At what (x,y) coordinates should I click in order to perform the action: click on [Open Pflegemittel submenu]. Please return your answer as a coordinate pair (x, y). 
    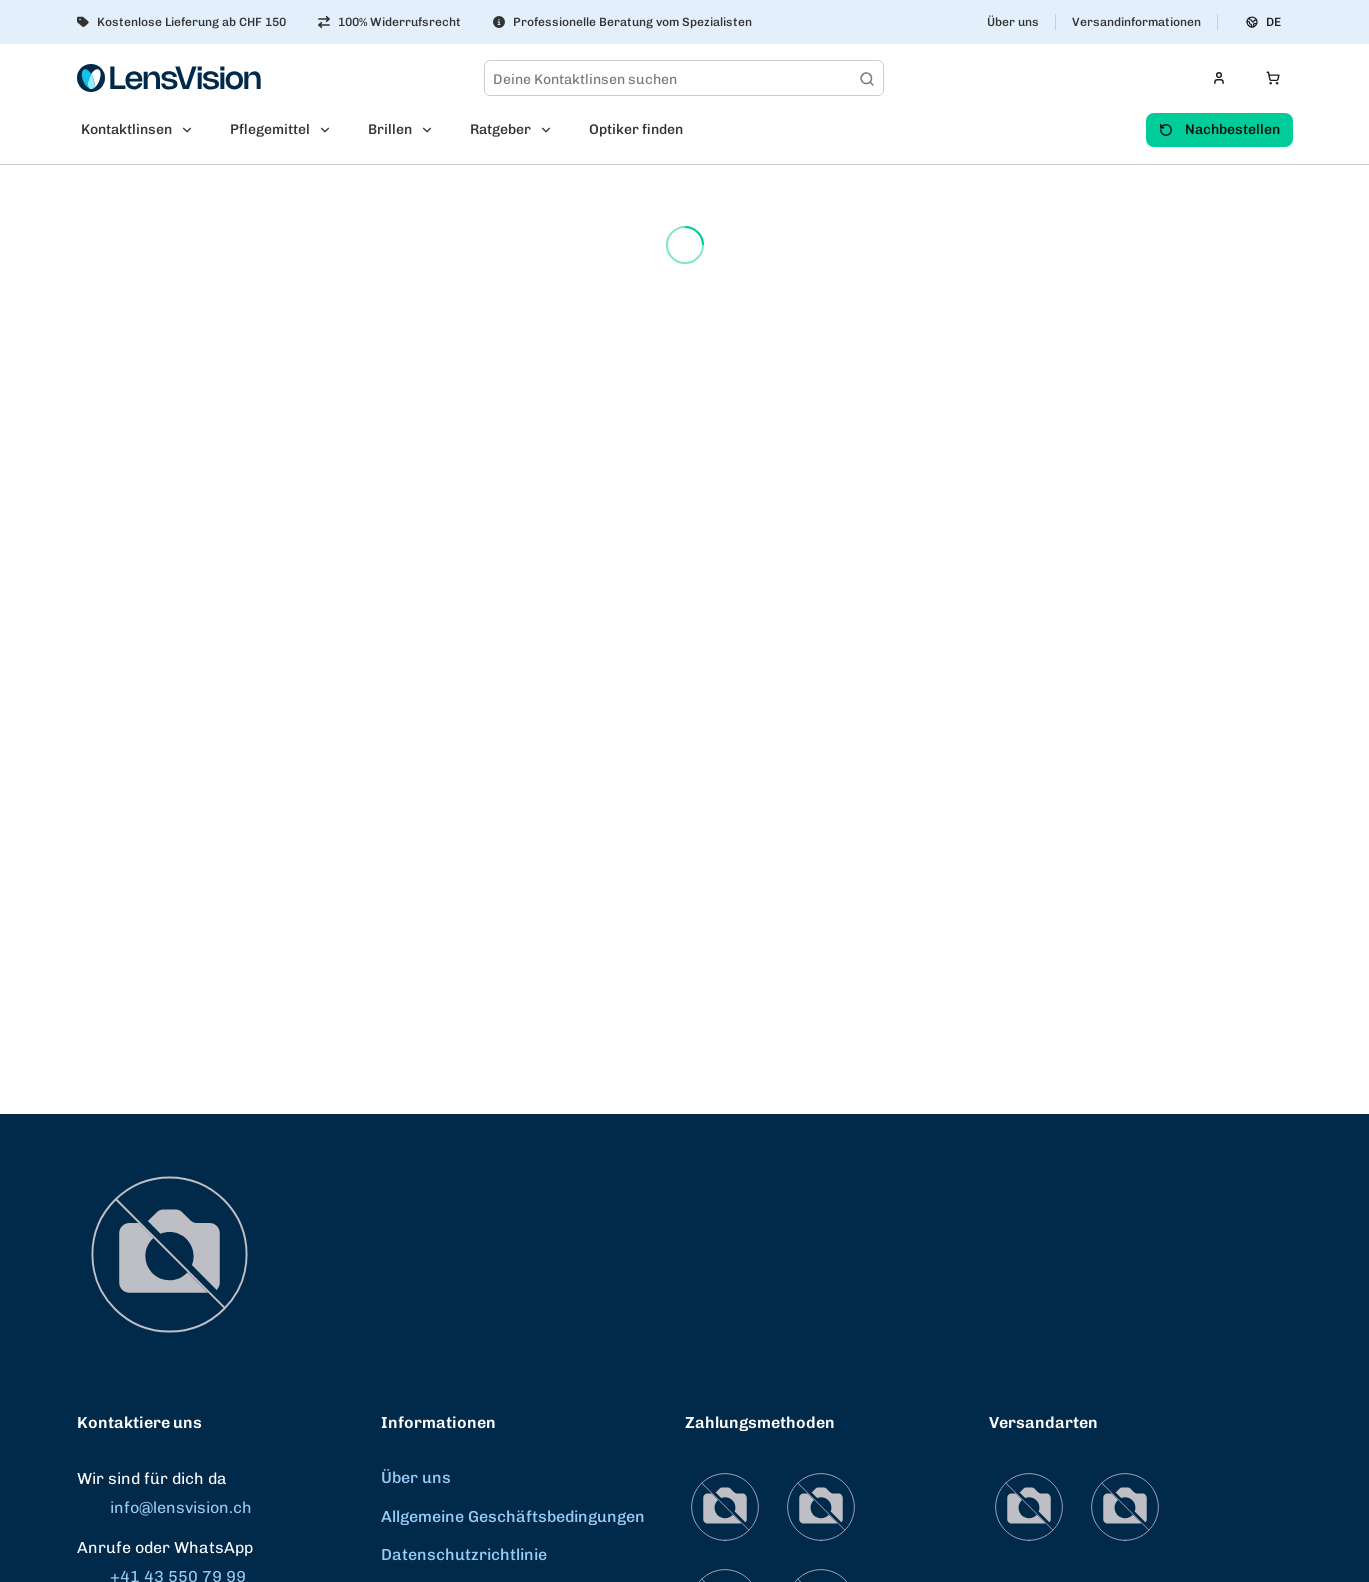
    Looking at the image, I should click on (331, 130).